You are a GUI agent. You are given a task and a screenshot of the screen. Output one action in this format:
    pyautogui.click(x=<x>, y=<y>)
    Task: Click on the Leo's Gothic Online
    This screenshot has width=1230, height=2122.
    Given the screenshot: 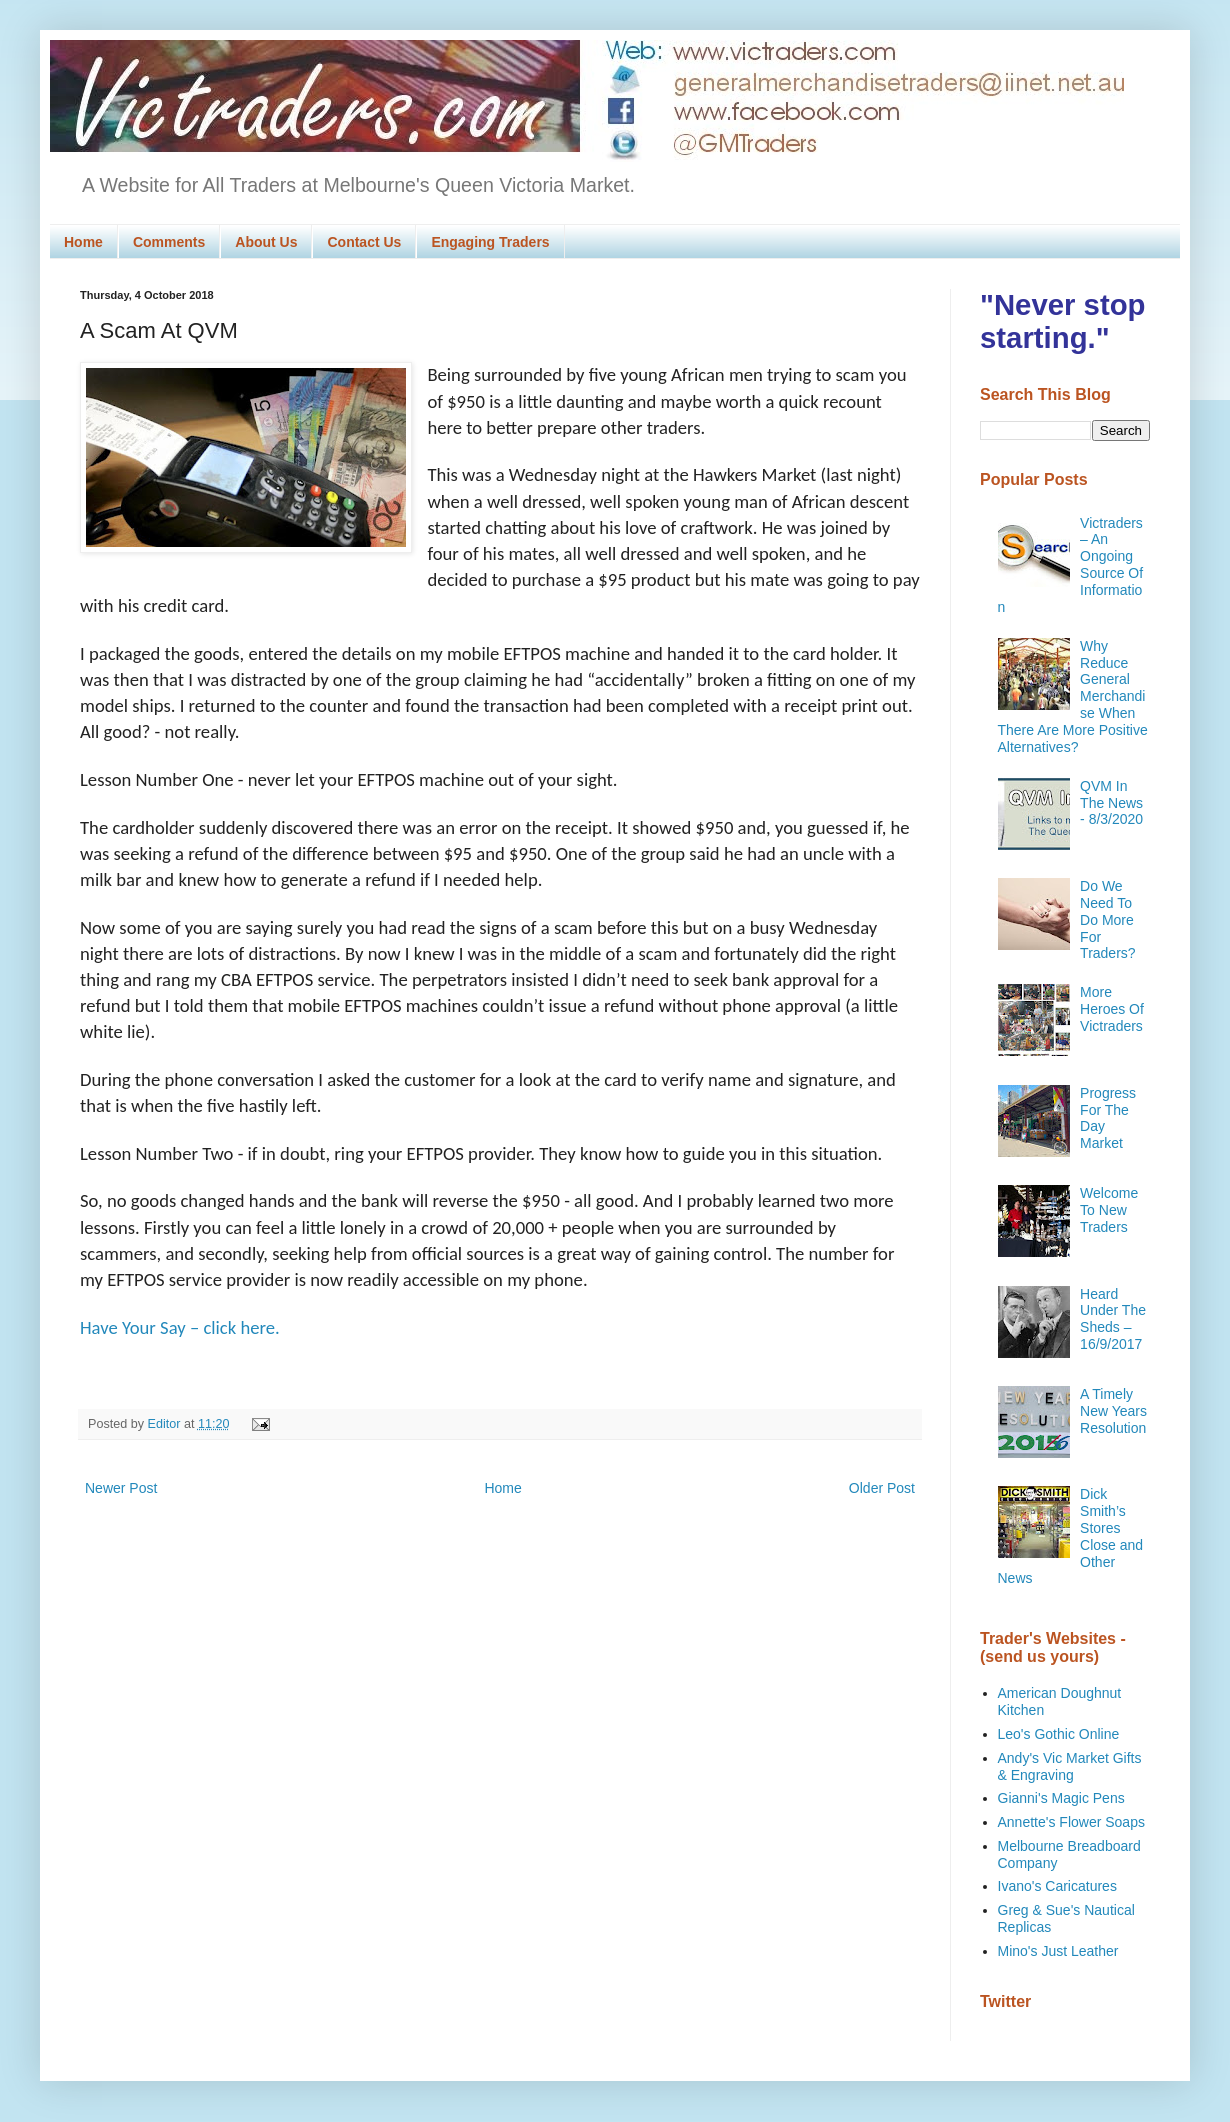 What is the action you would take?
    pyautogui.click(x=1059, y=1734)
    